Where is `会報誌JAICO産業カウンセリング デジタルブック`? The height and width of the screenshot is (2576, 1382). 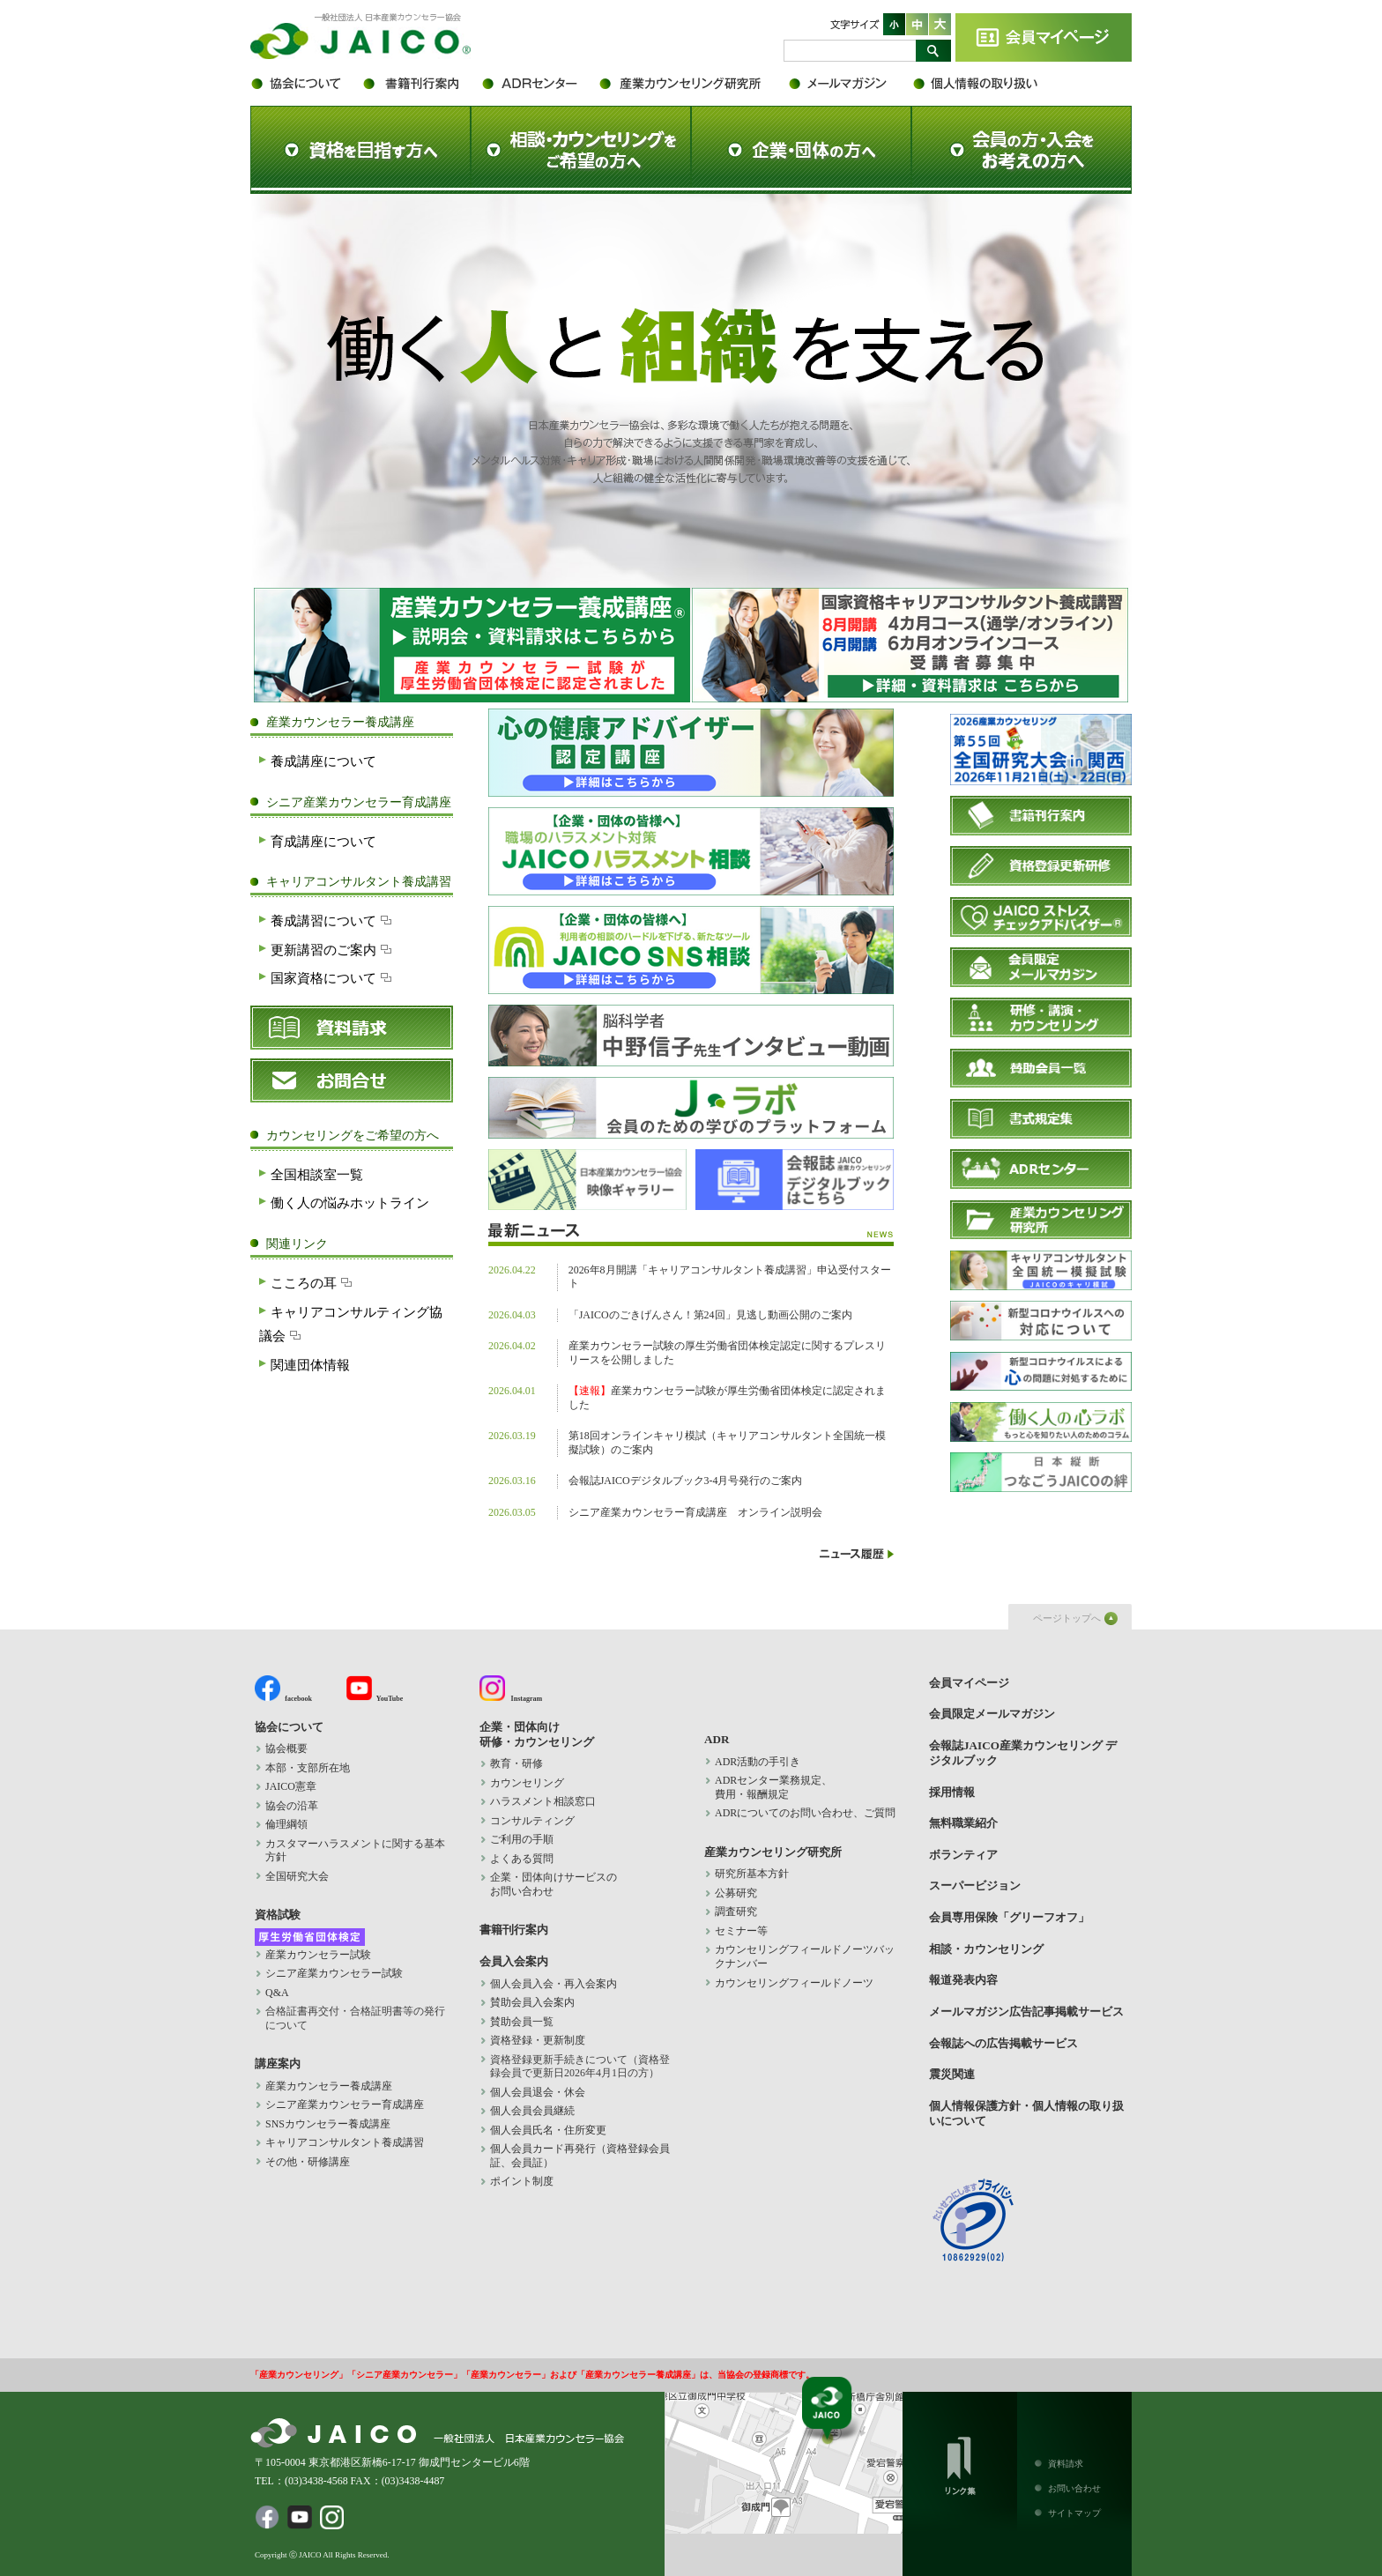
会報誌JAICO産業カウンセリング デジタルブック is located at coordinates (1023, 1753).